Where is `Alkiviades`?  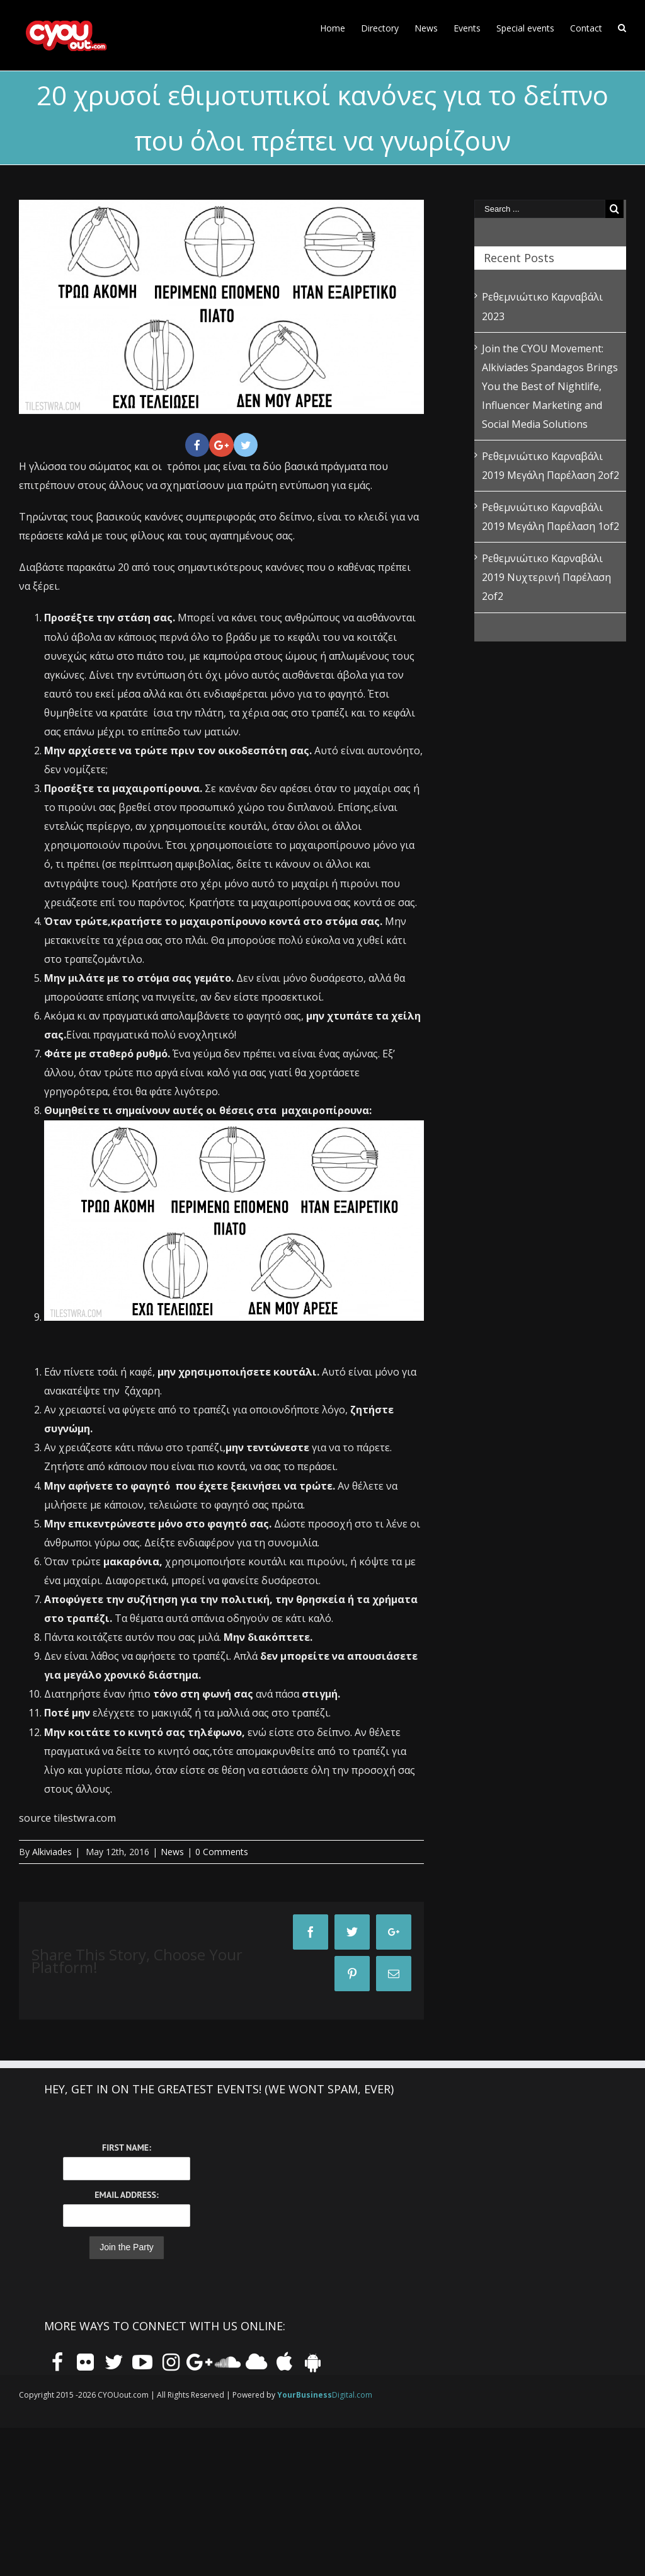 Alkiviades is located at coordinates (52, 1852).